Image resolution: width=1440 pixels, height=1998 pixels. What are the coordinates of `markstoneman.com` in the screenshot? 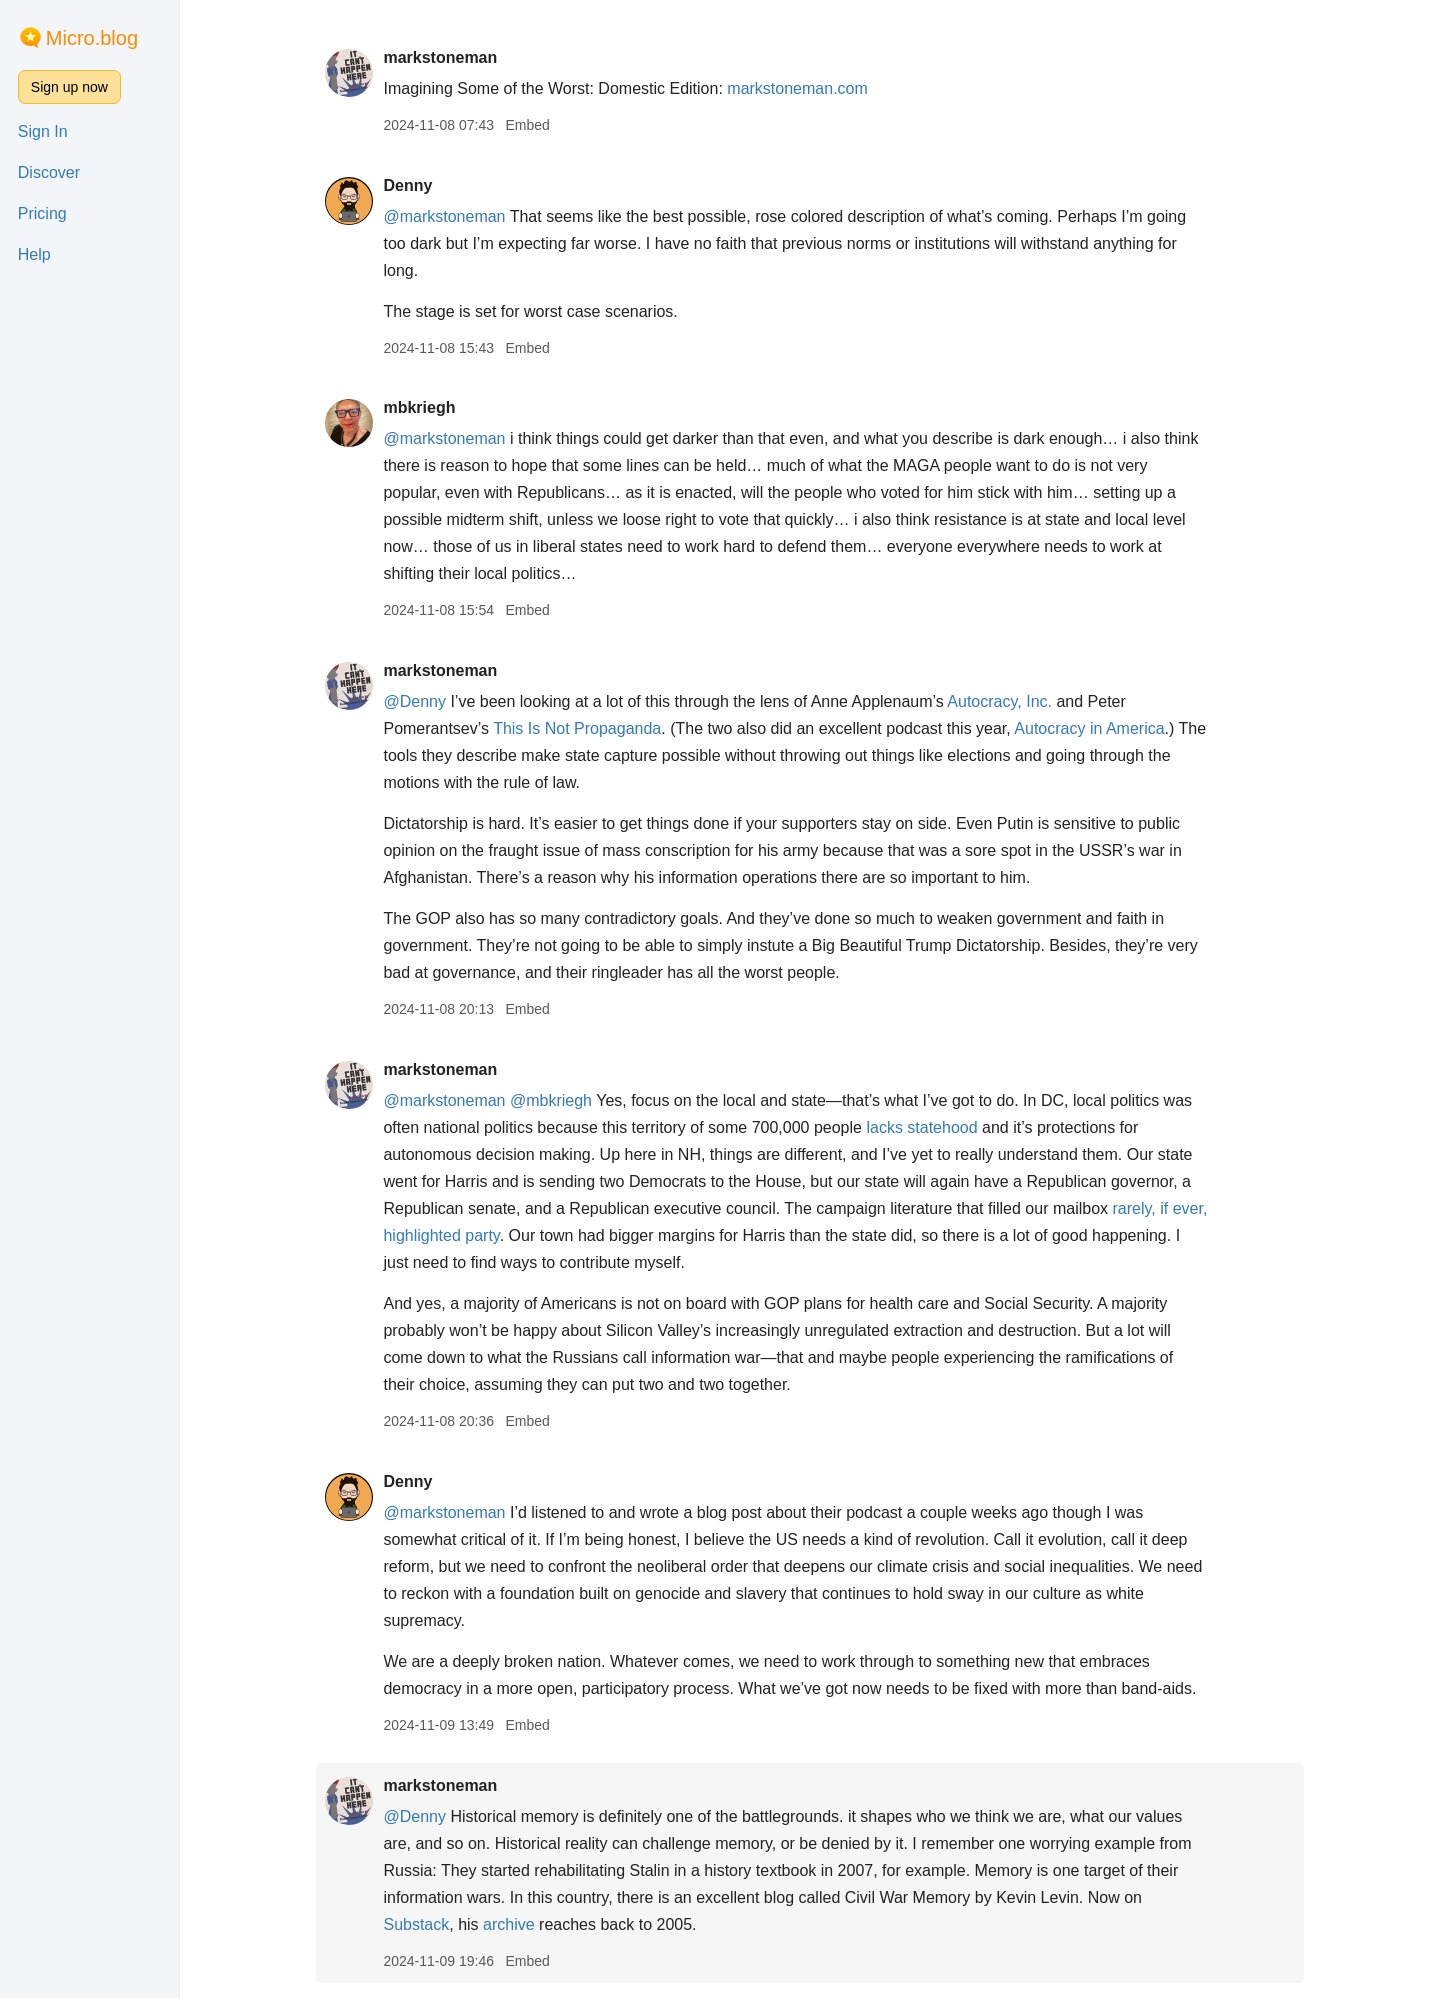 It's located at (797, 88).